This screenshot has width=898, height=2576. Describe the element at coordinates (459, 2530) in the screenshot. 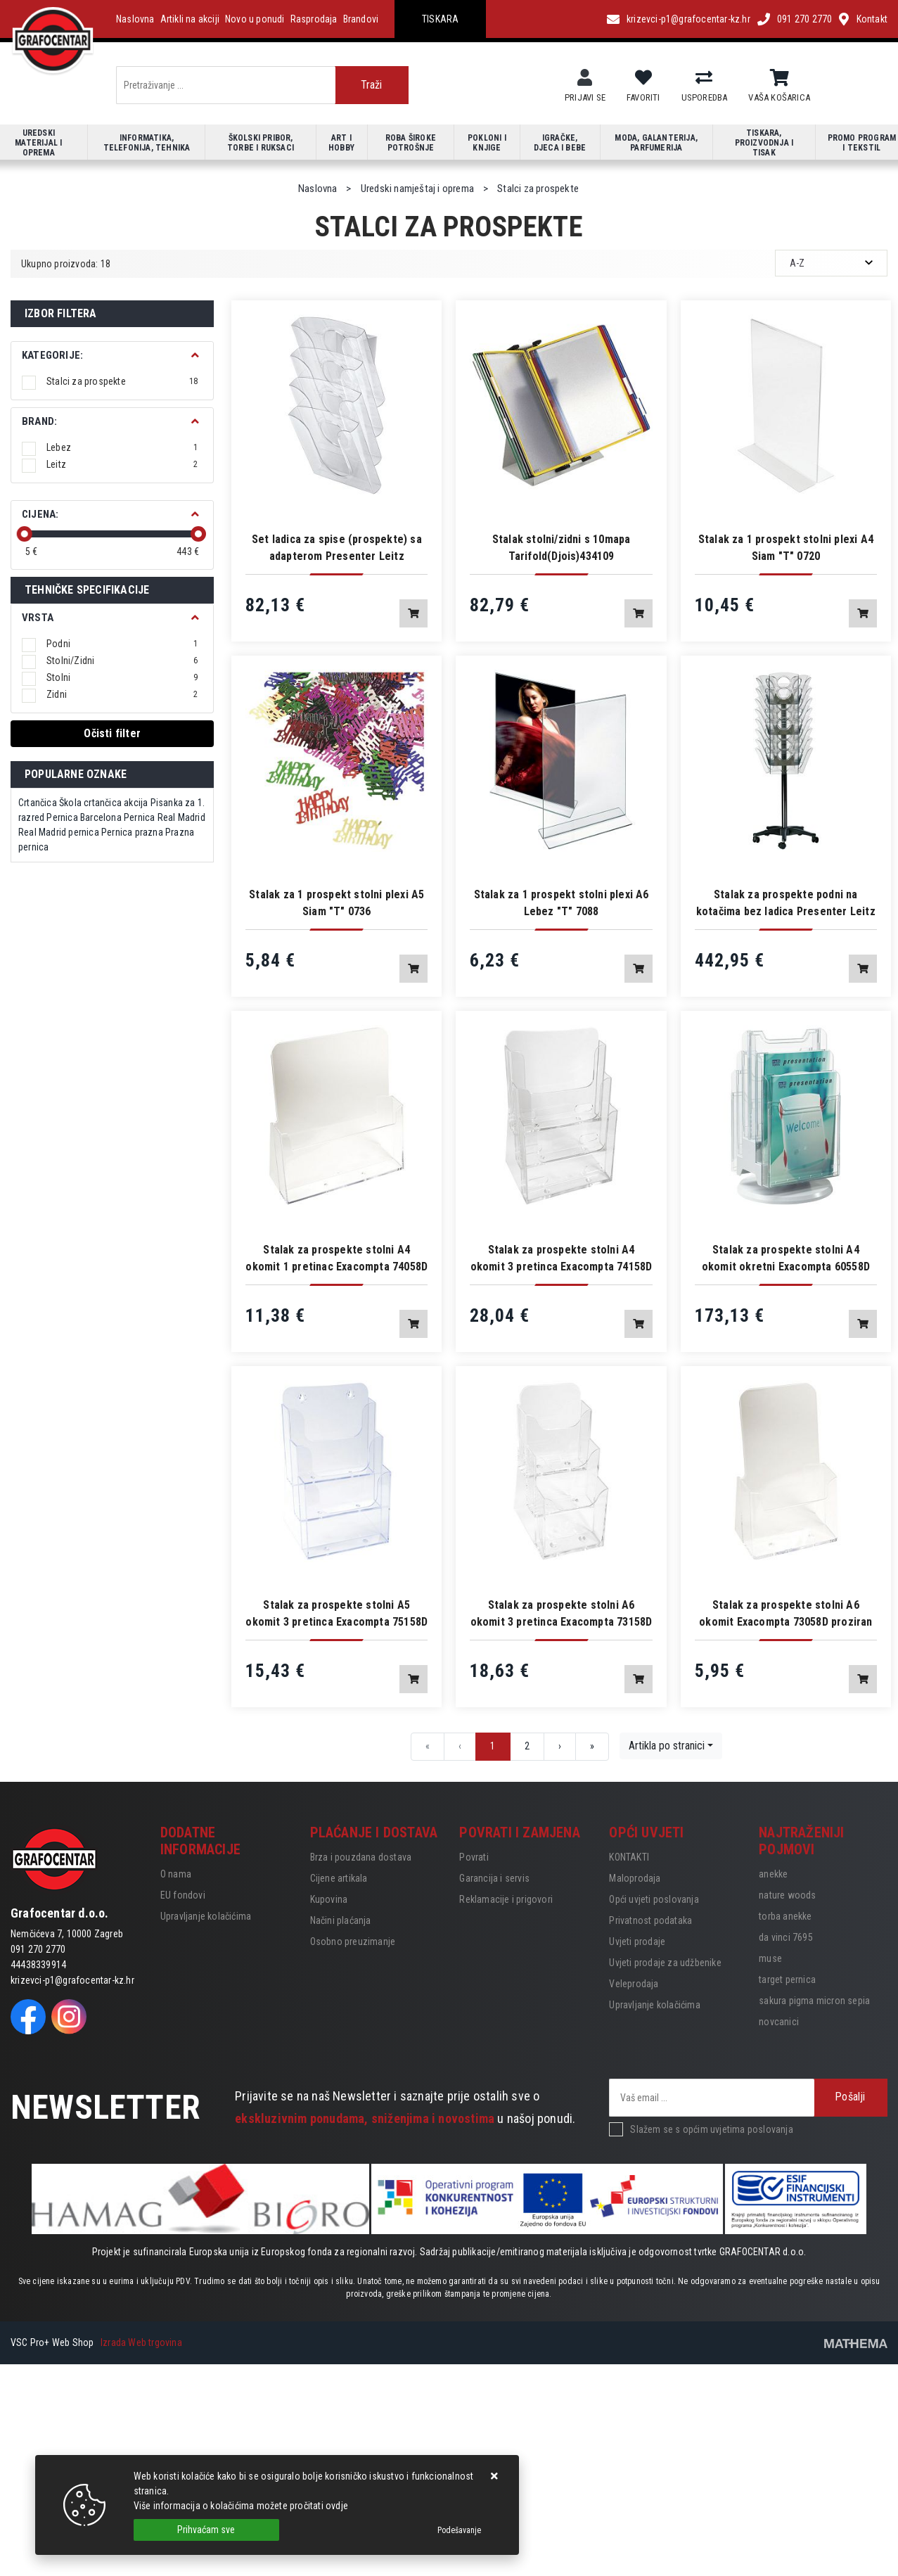

I see `[Options]` at that location.